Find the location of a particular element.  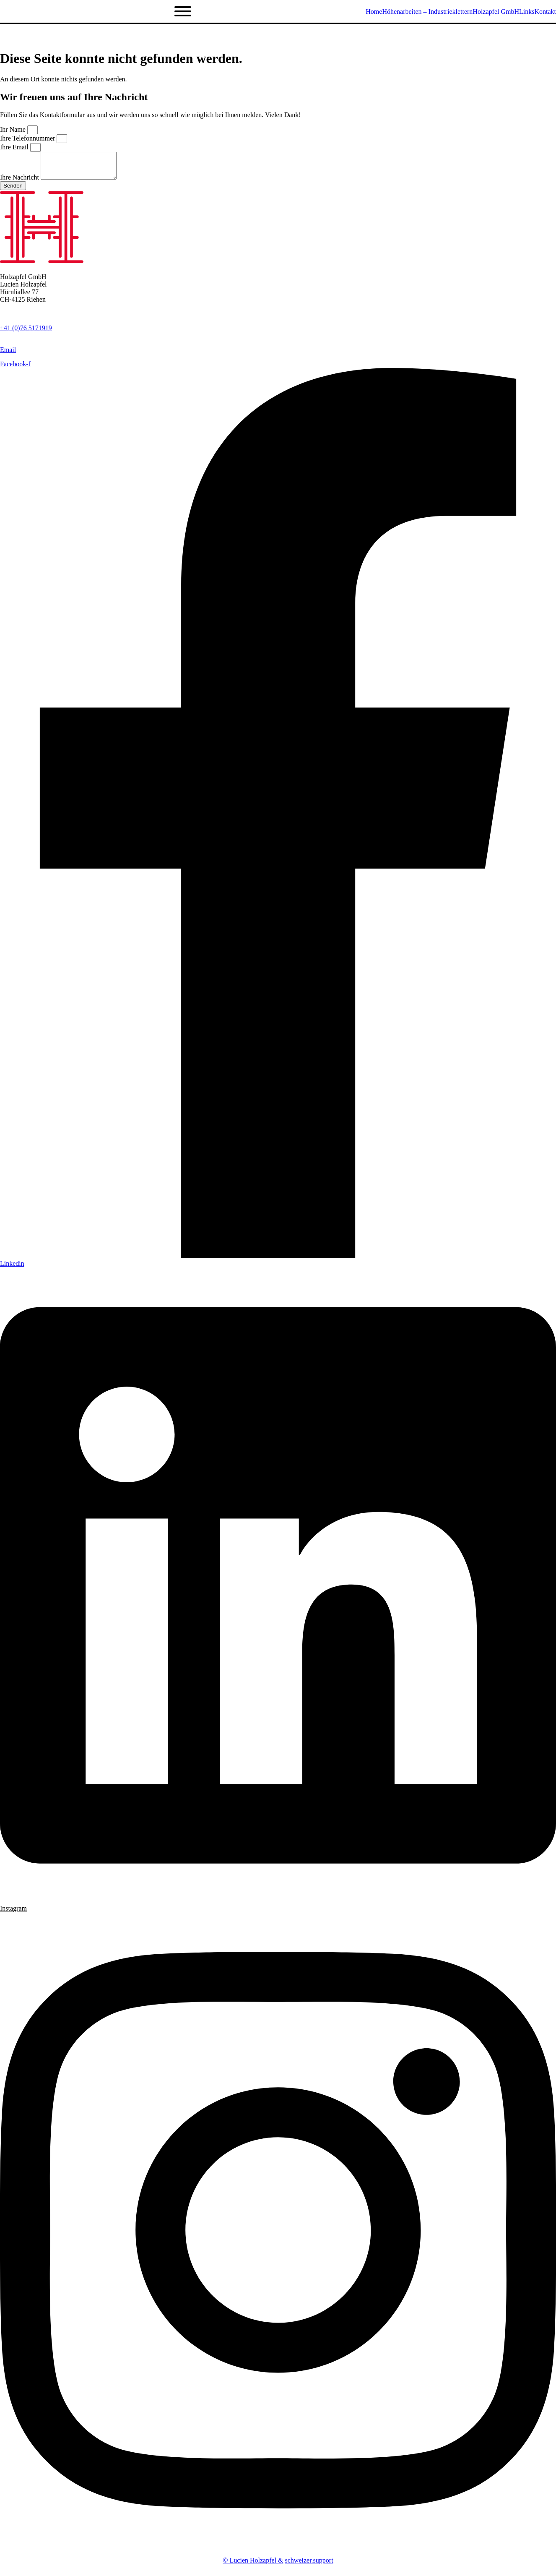

Ihr Name is located at coordinates (13, 129).